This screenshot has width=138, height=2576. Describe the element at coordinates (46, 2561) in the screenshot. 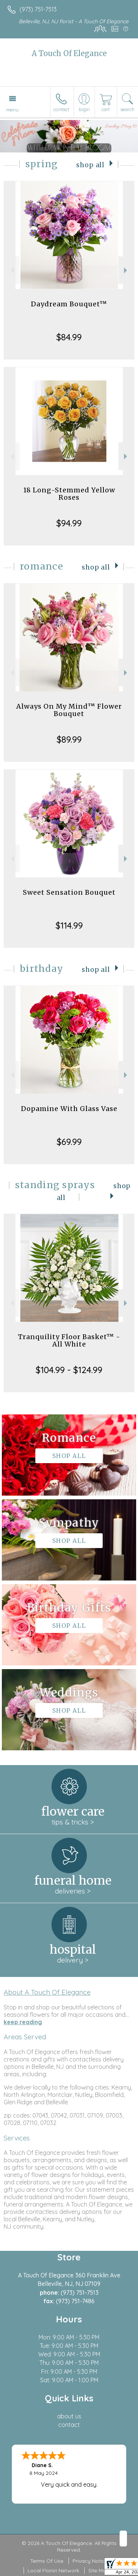

I see `Terms Of Use` at that location.